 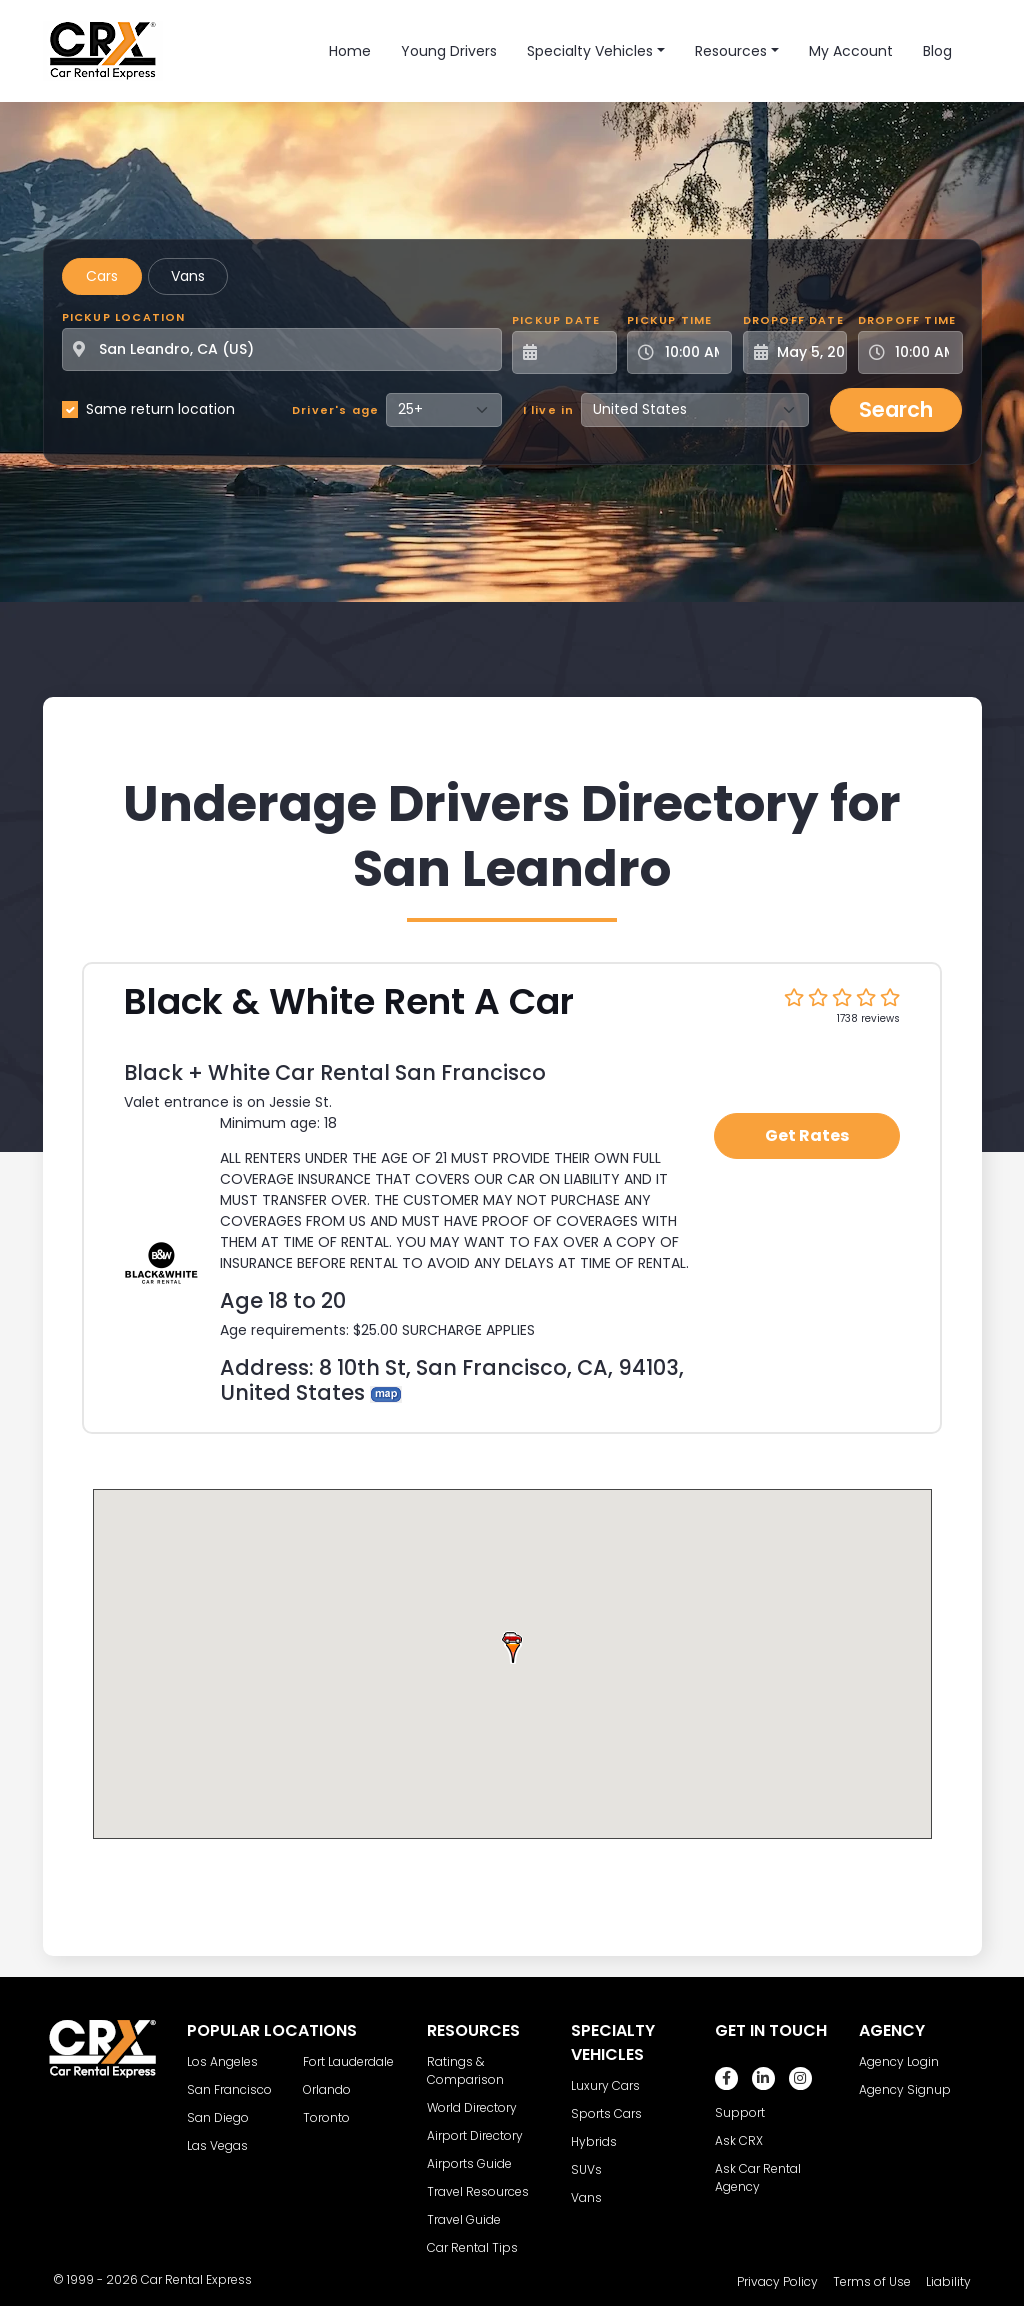 I want to click on Los Angeles, so click(x=222, y=2061).